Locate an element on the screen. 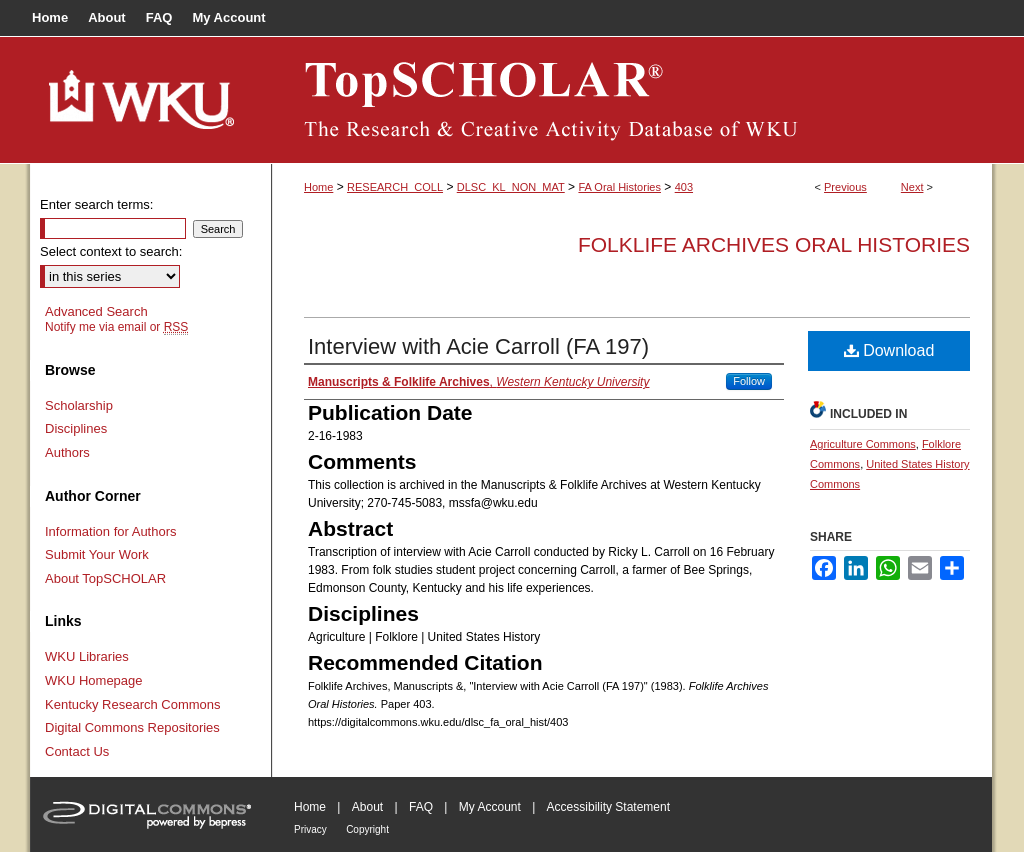 The width and height of the screenshot is (1024, 852). Information for Authors is located at coordinates (111, 531).